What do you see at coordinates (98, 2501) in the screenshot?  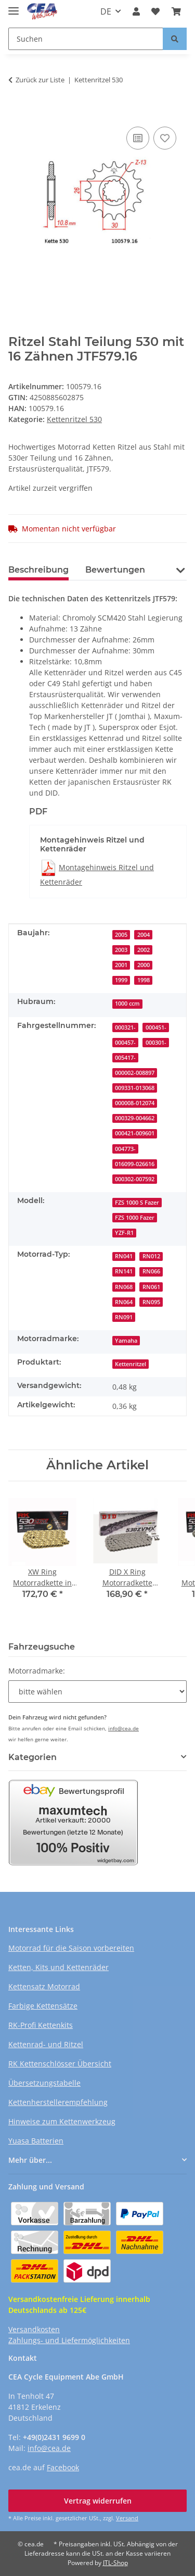 I see `Vertrag widerrufen` at bounding box center [98, 2501].